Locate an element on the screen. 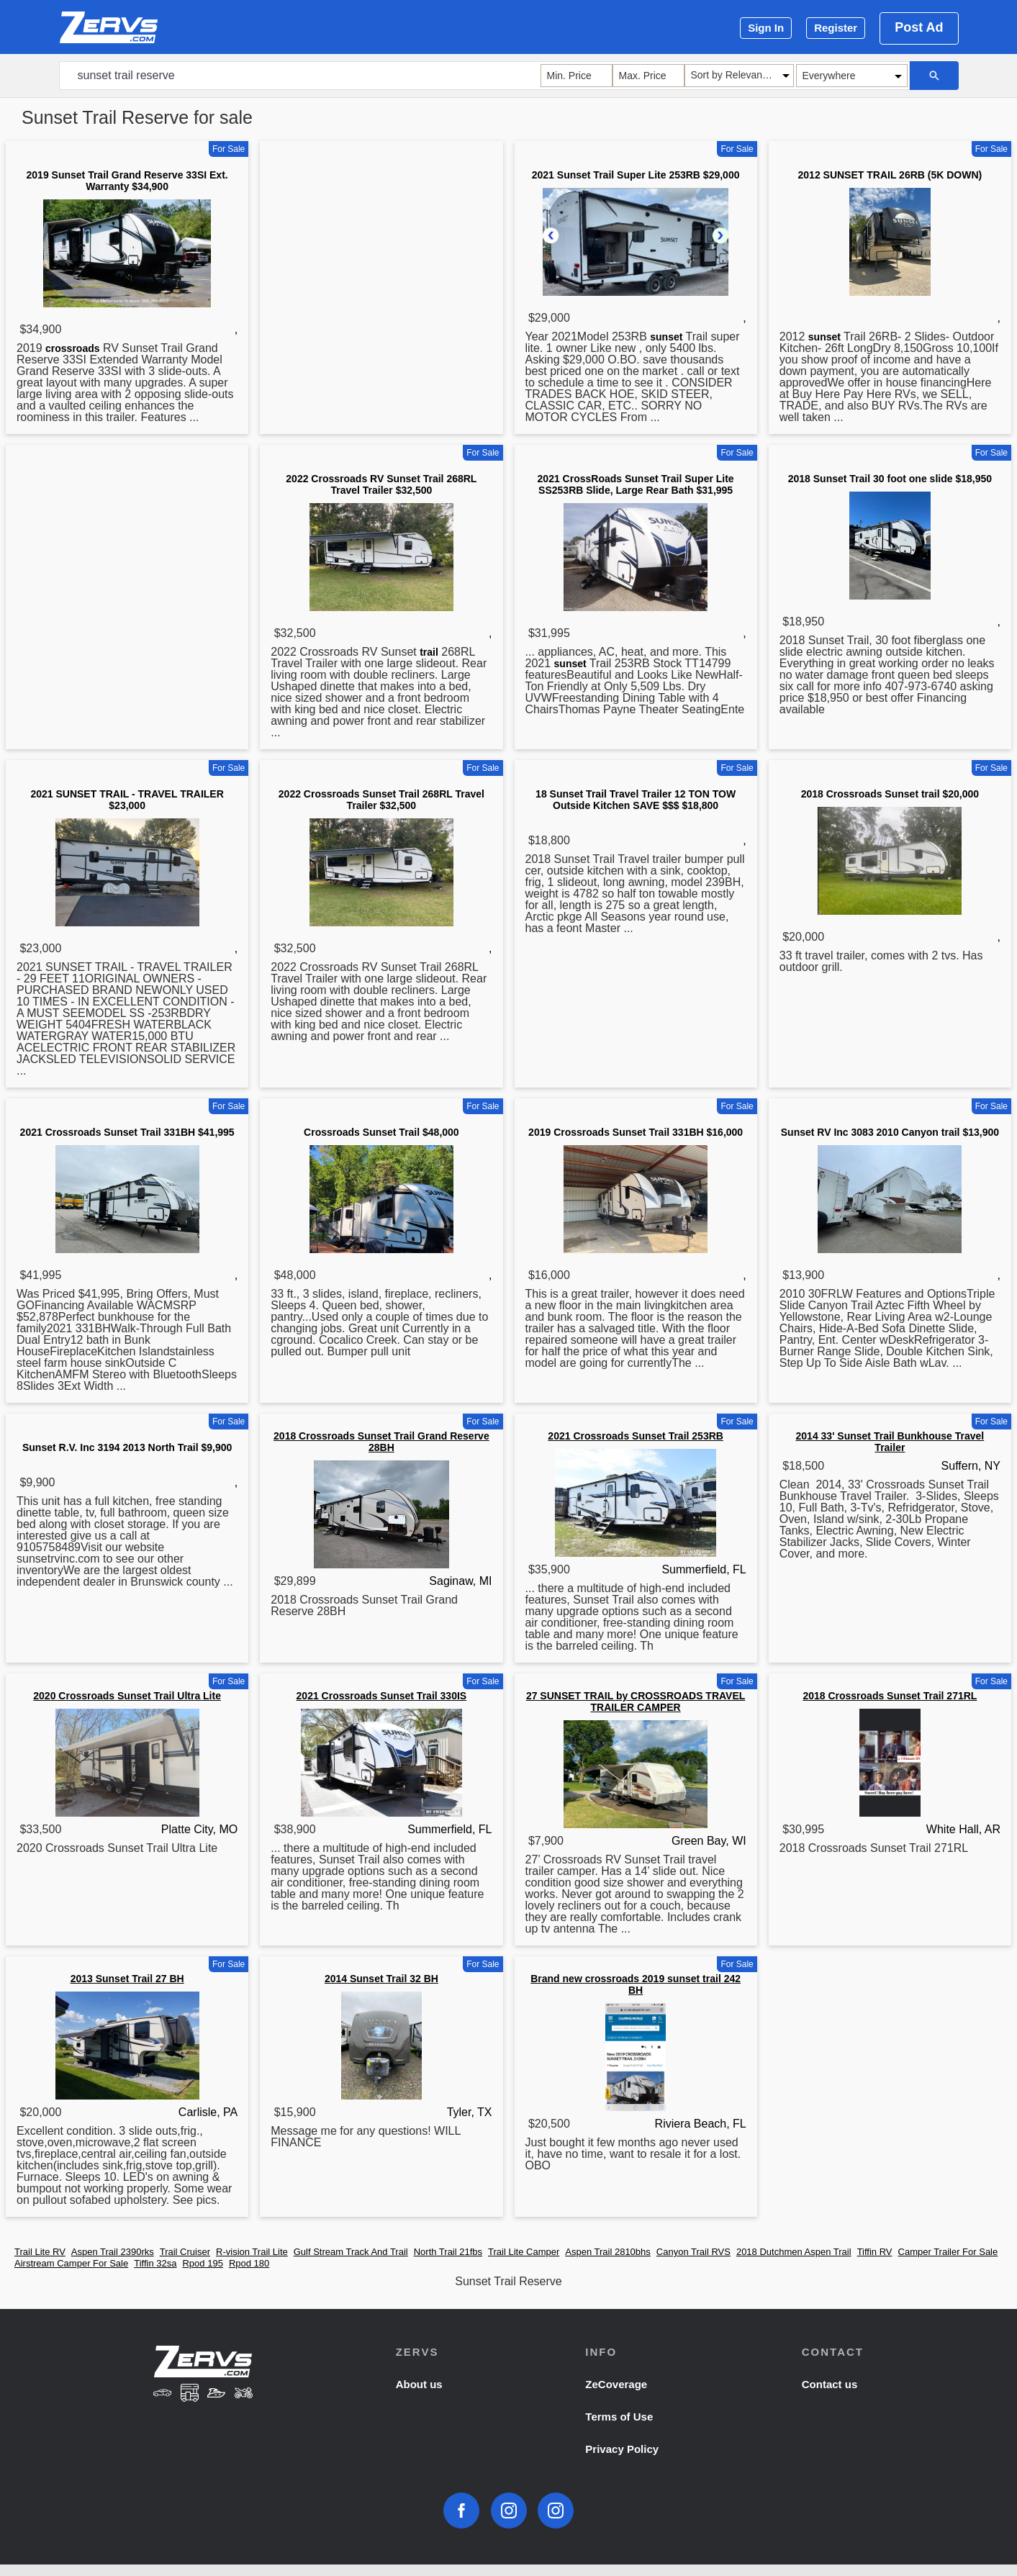  2022 Crossroads RV Sunset Trail 268RL Travel Trailer $32,500 is located at coordinates (381, 484).